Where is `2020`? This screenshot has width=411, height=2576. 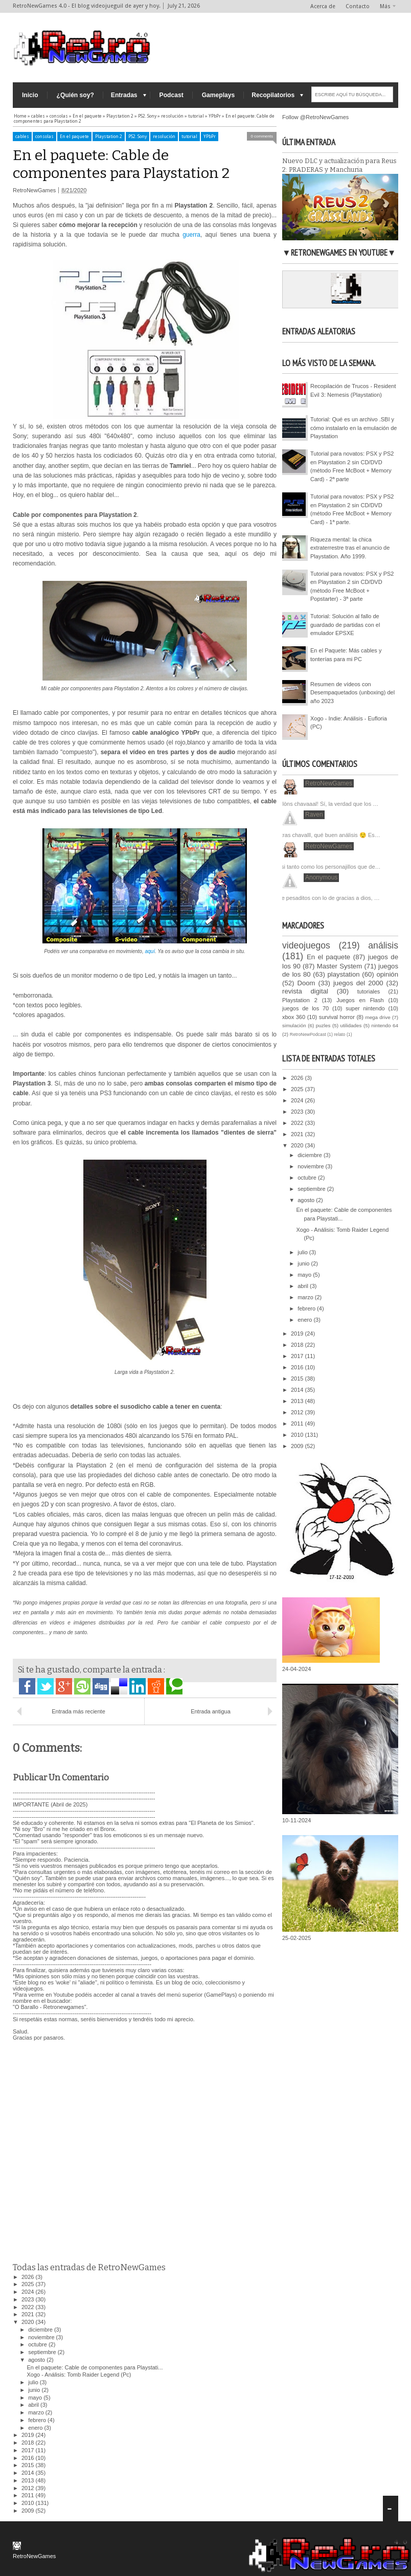 2020 is located at coordinates (28, 2322).